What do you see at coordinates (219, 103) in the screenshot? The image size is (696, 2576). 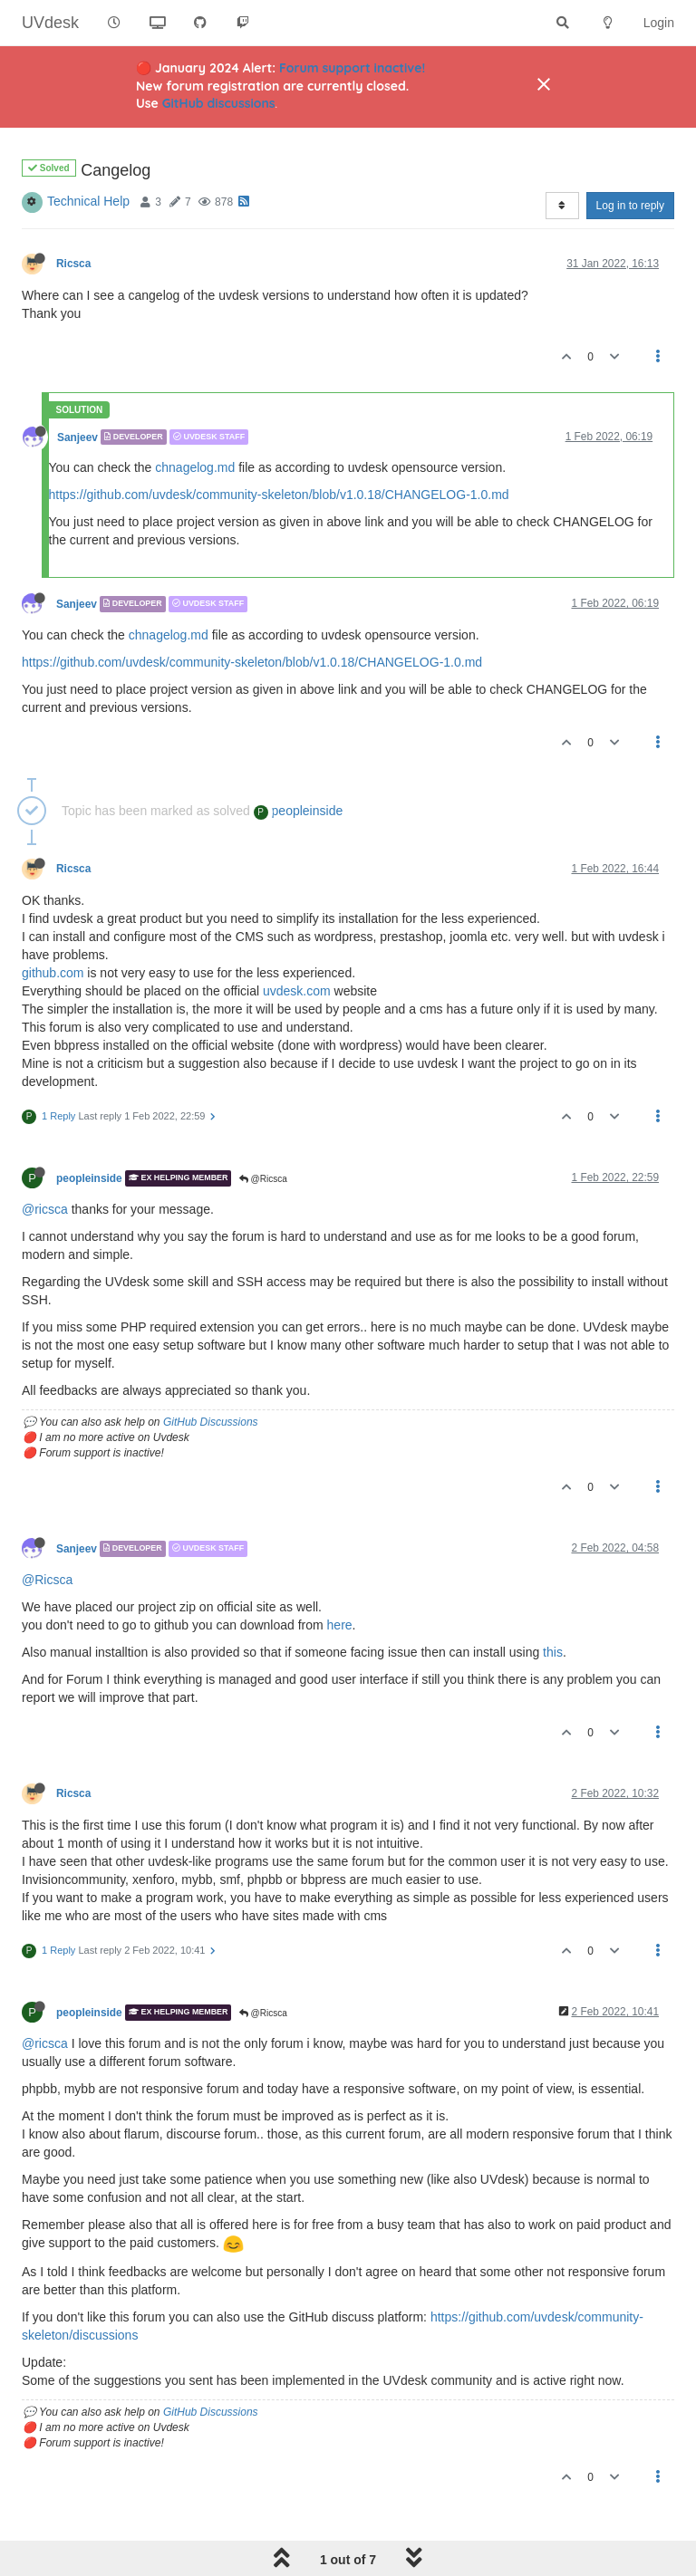 I see `GitHub discussions` at bounding box center [219, 103].